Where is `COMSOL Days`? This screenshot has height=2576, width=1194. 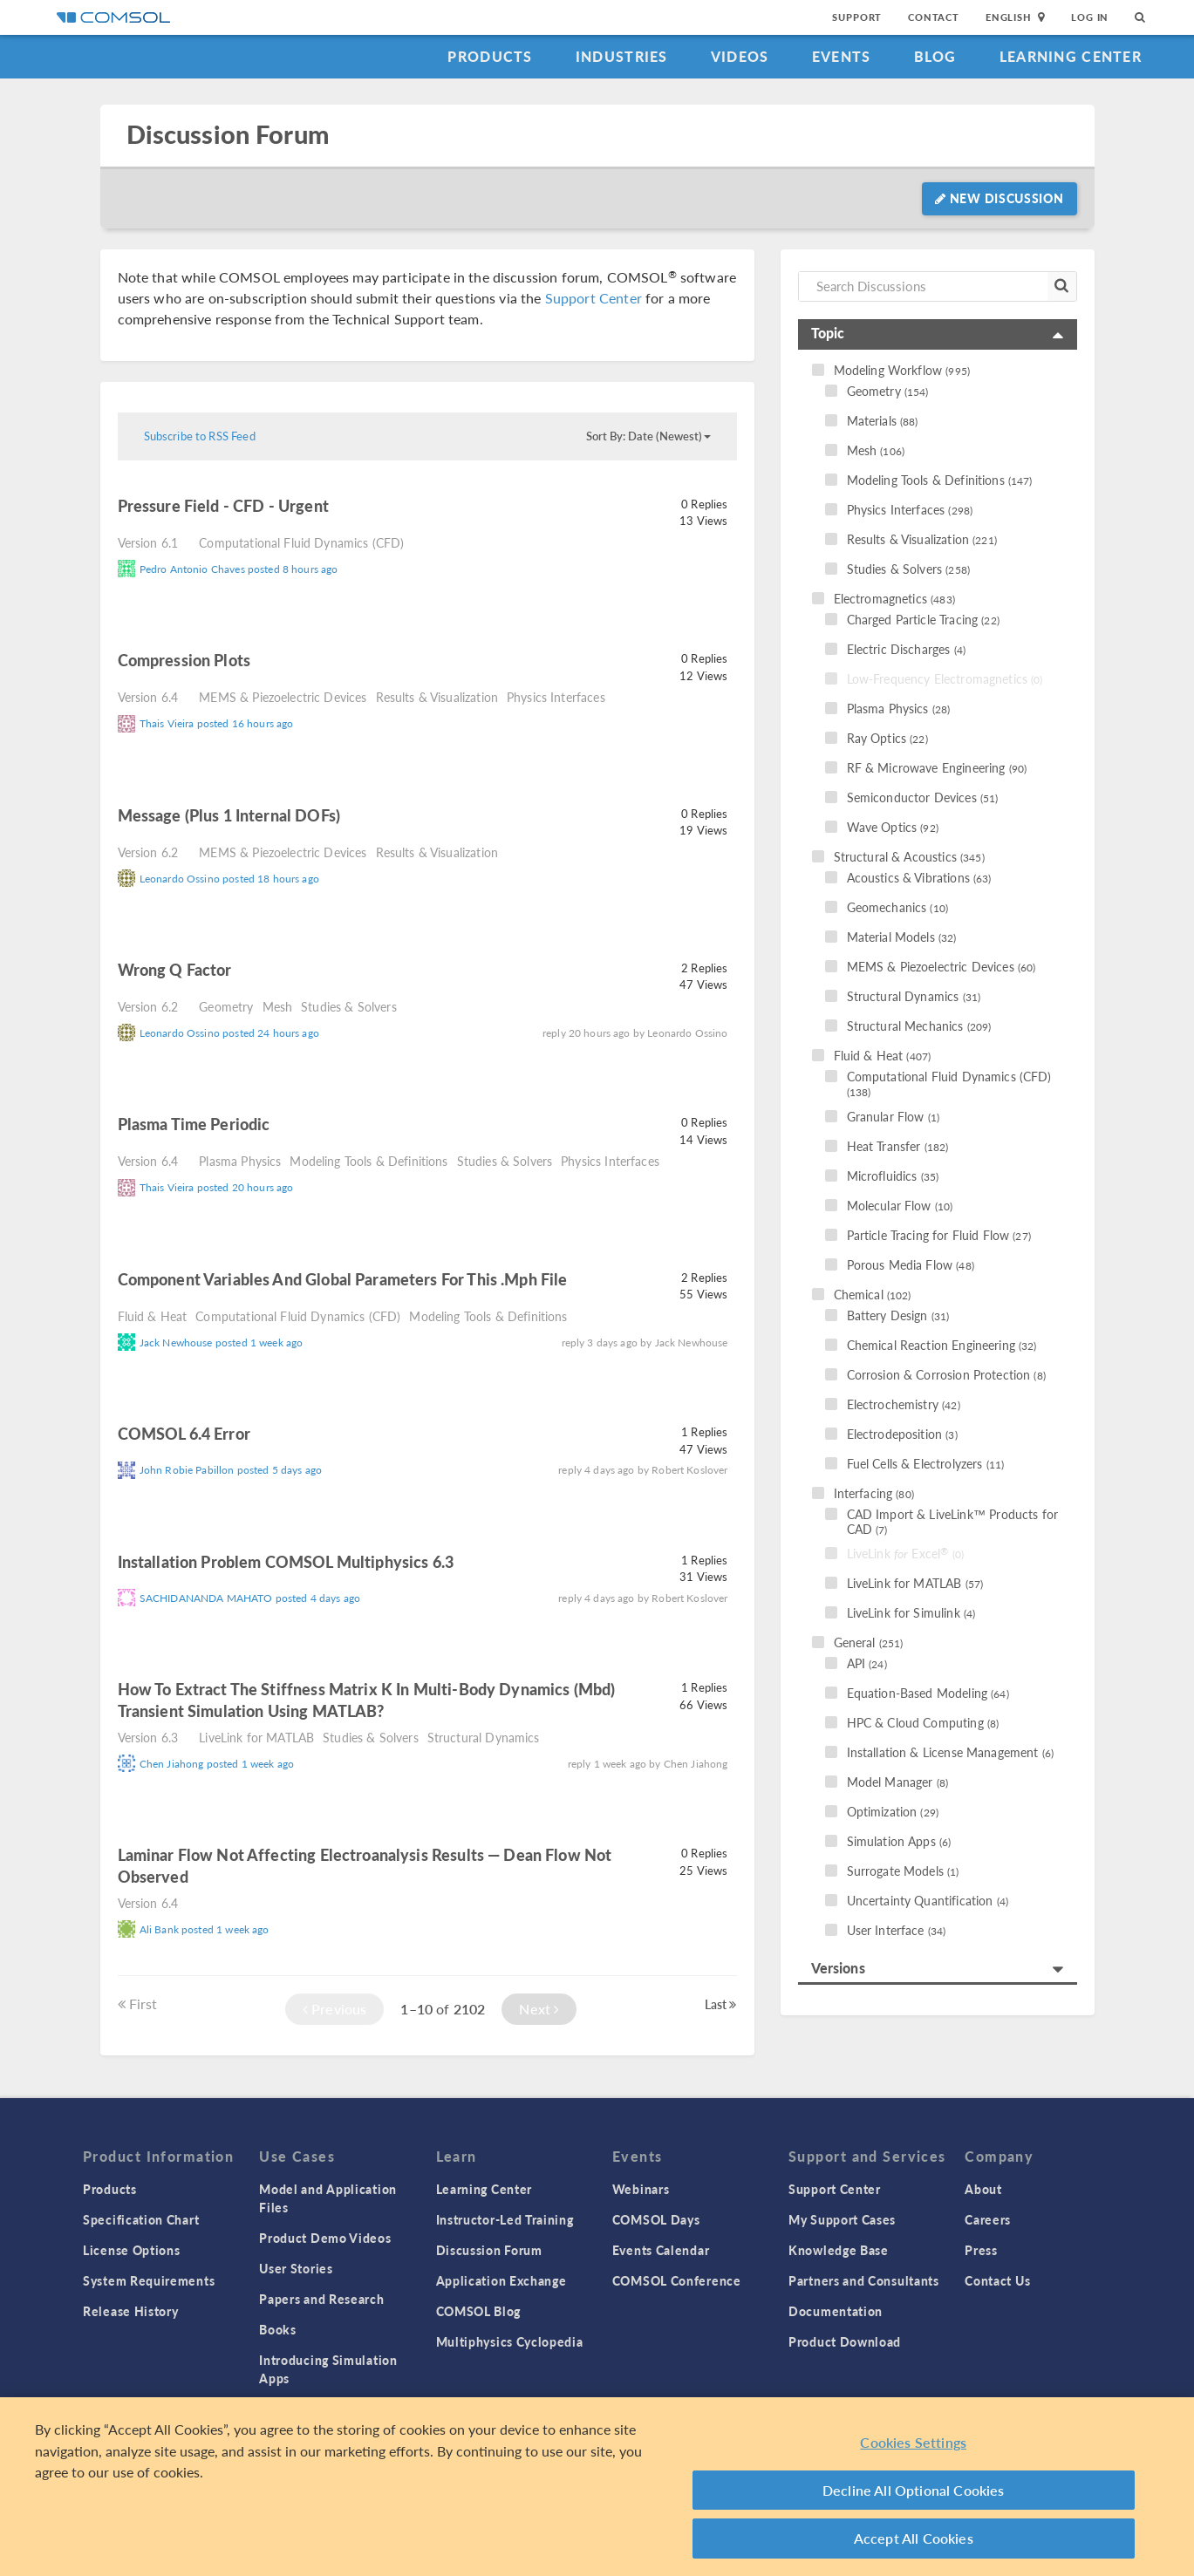
COMSOL Days is located at coordinates (656, 2219).